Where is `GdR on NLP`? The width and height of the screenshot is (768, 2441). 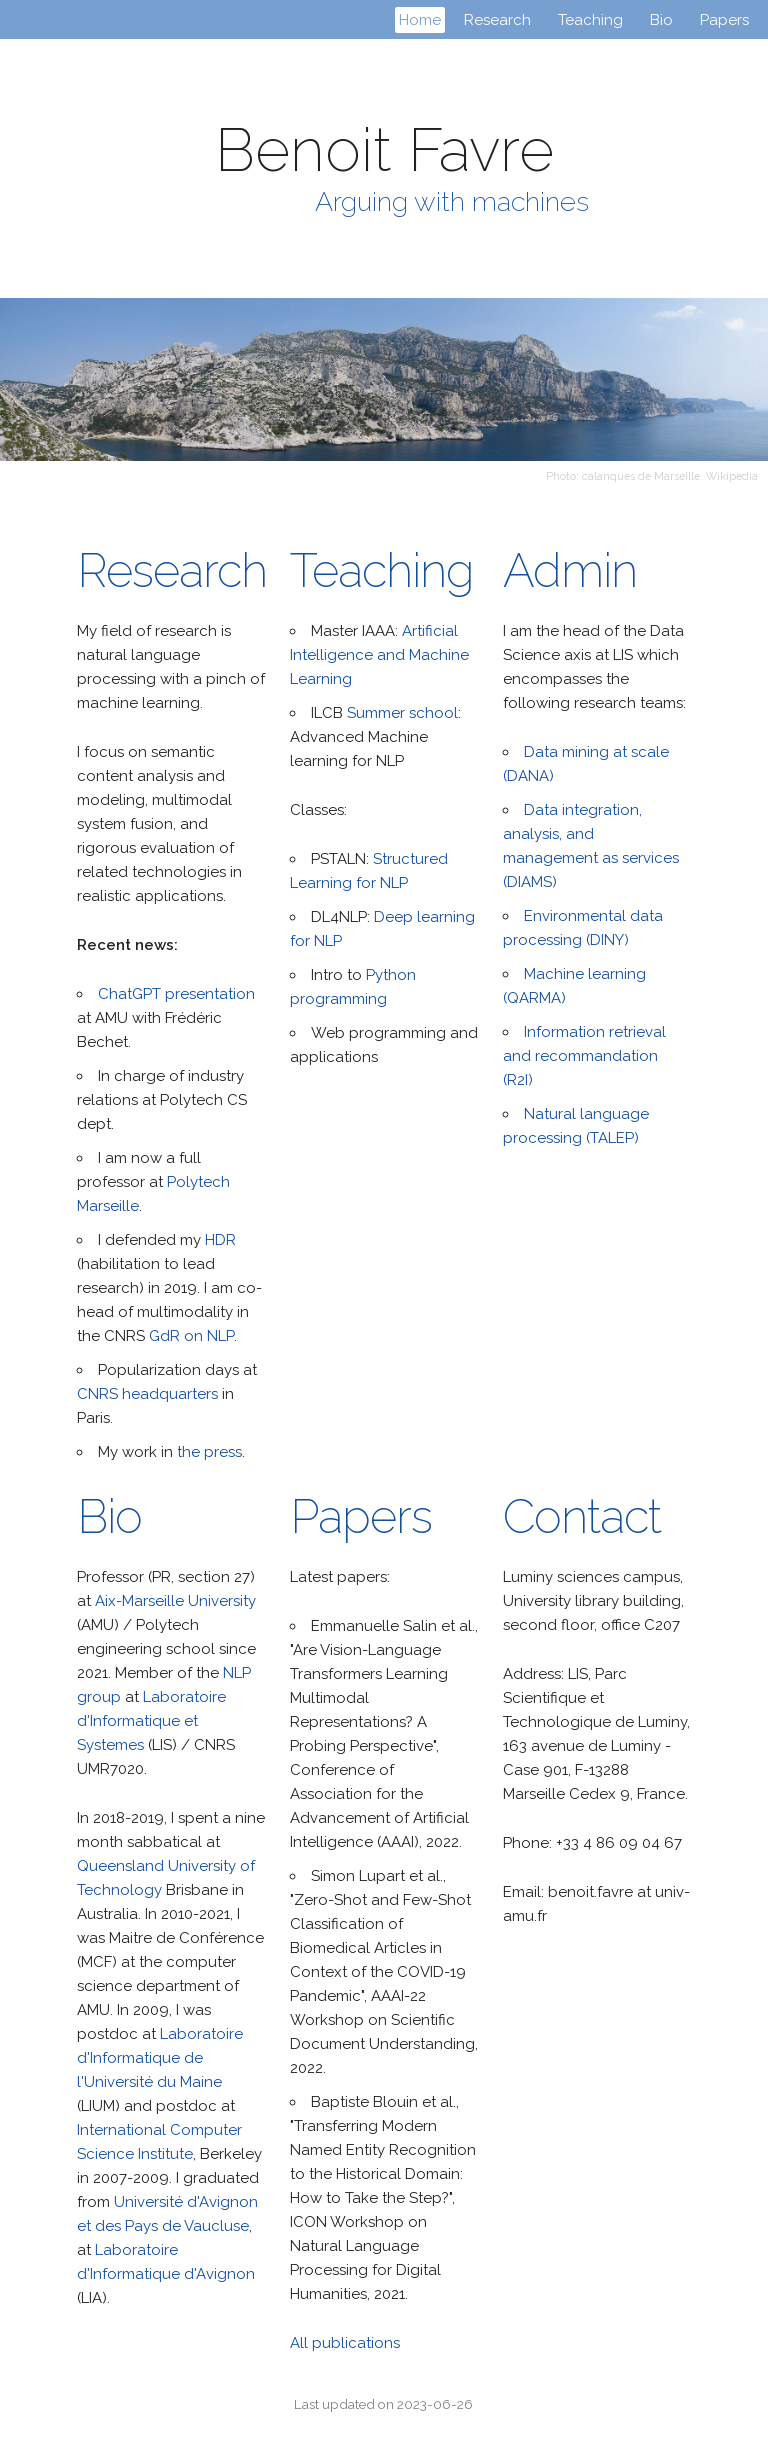
GdR on NLP is located at coordinates (191, 1336).